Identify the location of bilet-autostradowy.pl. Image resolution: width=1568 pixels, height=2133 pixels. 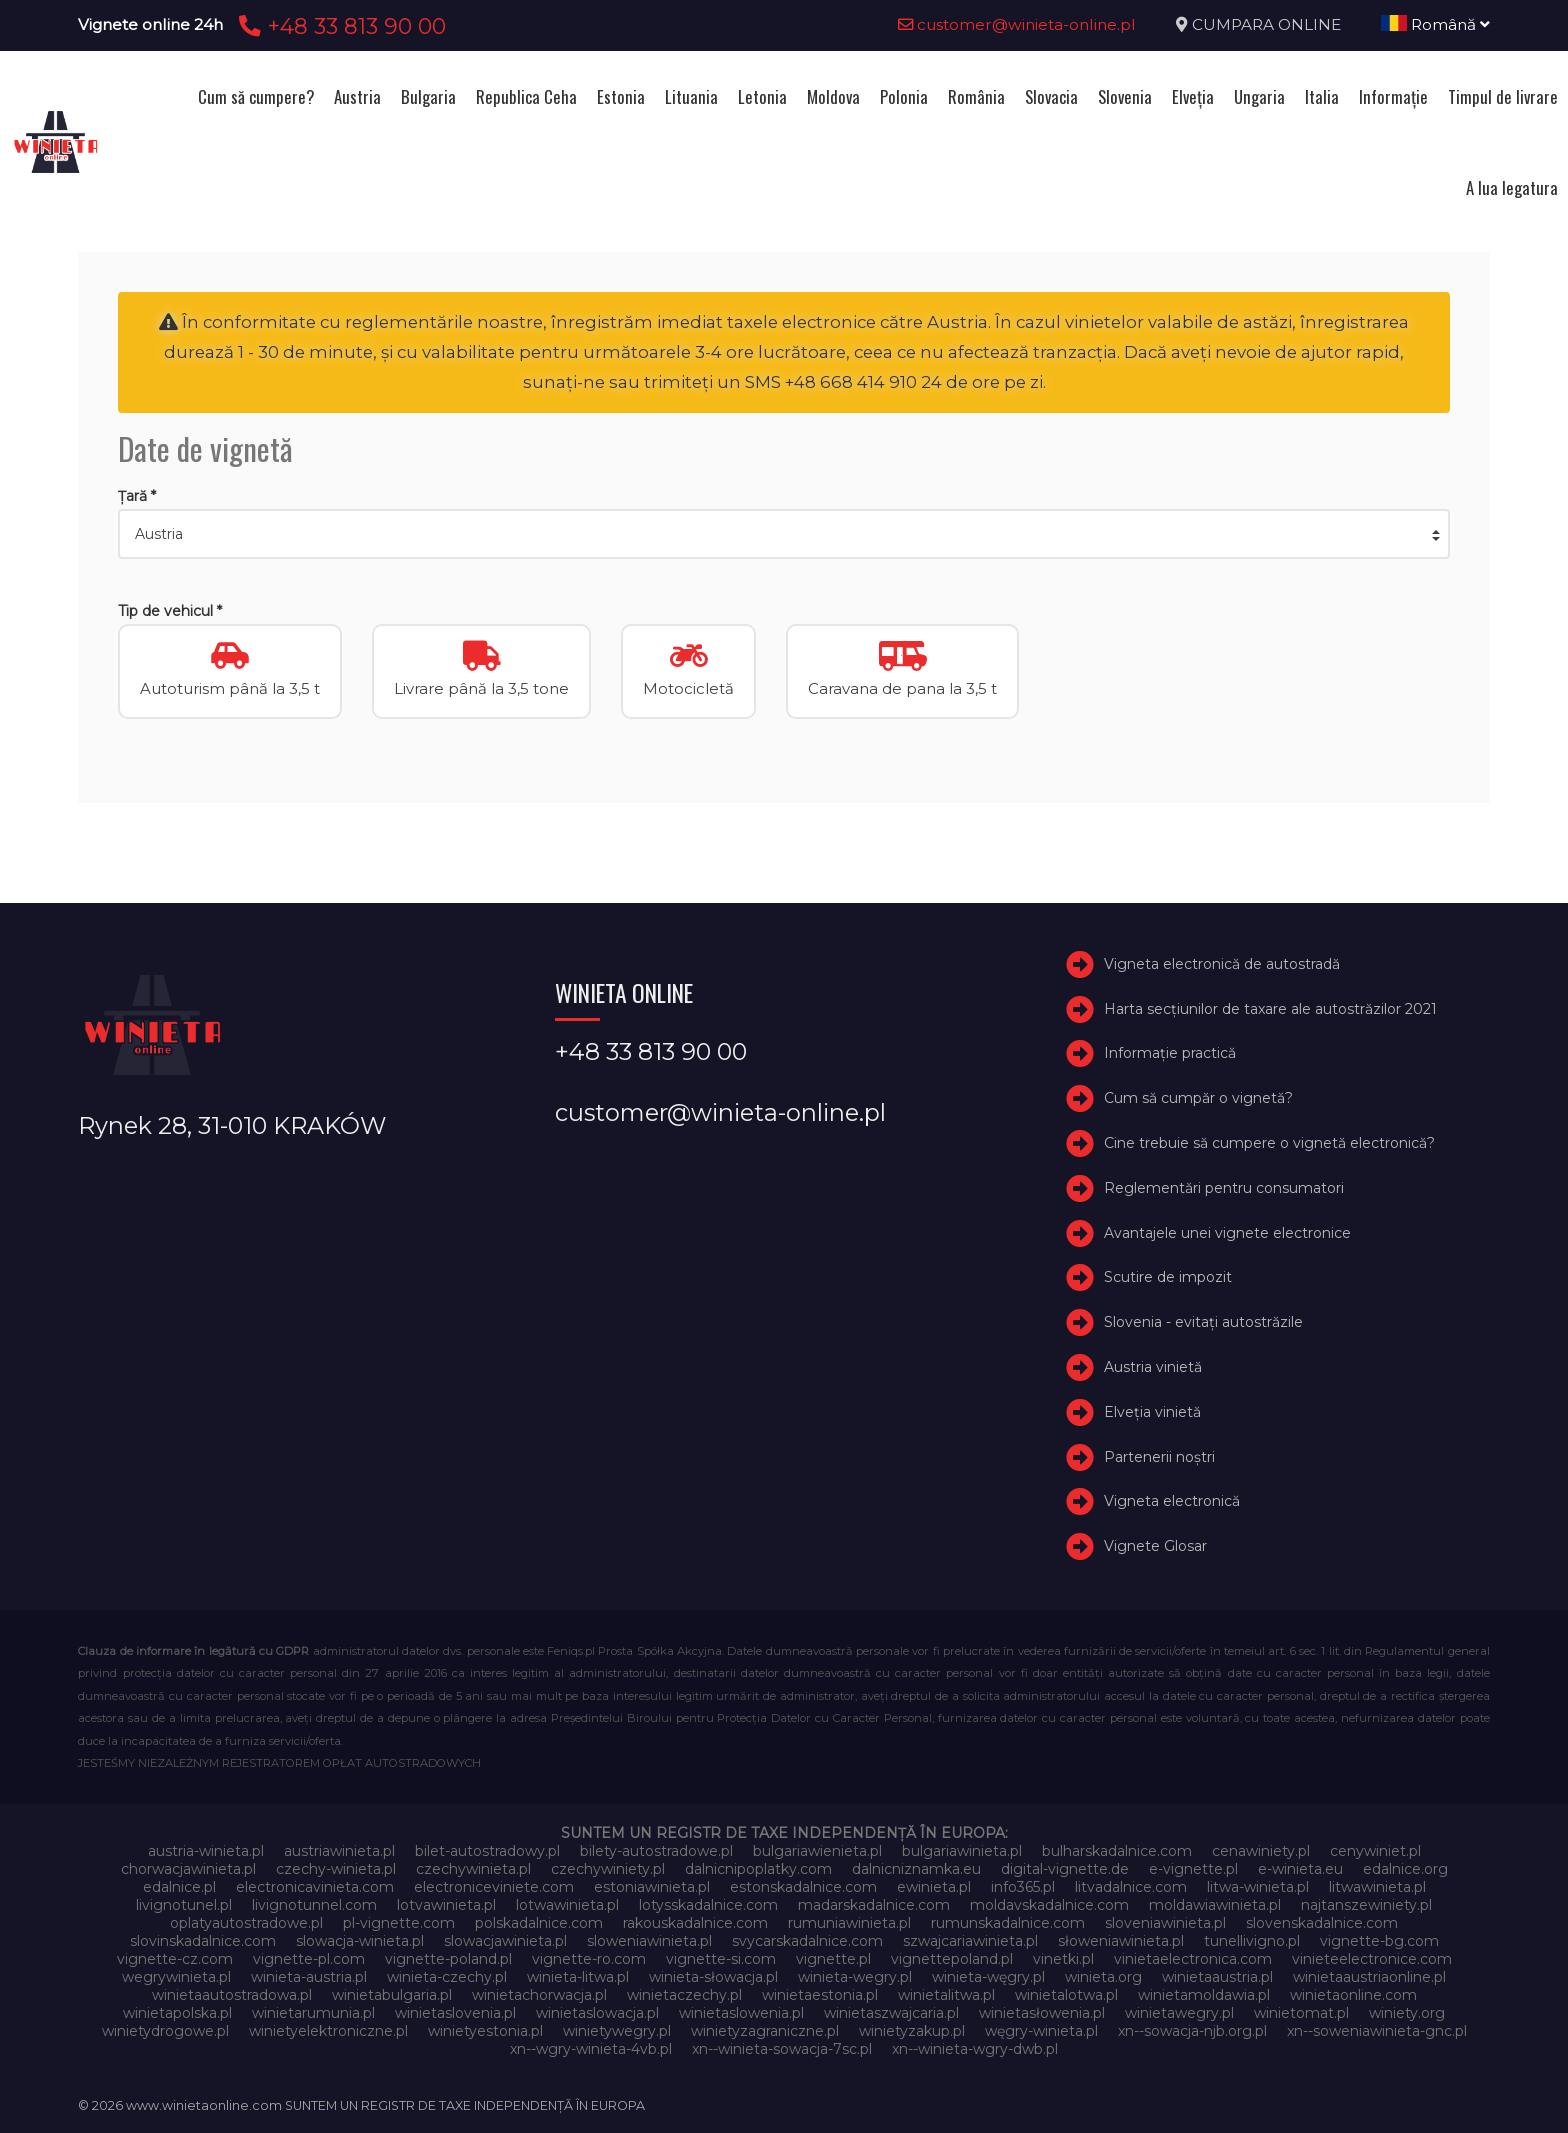
(487, 1851).